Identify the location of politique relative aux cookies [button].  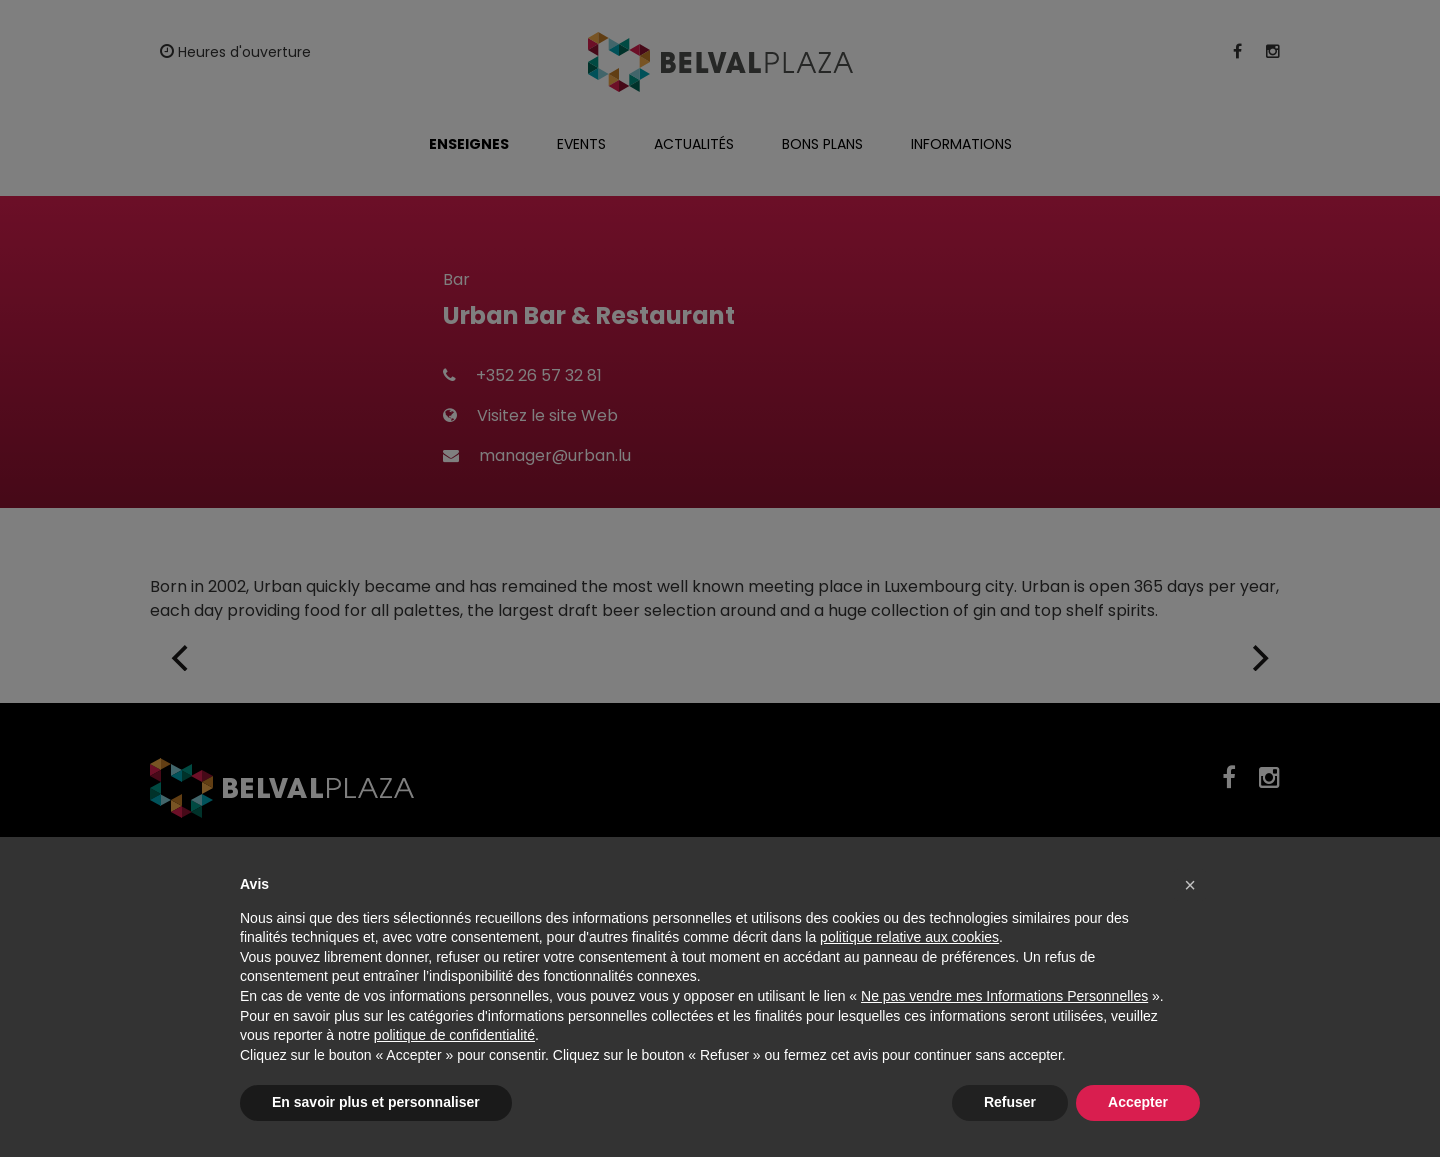
(909, 937).